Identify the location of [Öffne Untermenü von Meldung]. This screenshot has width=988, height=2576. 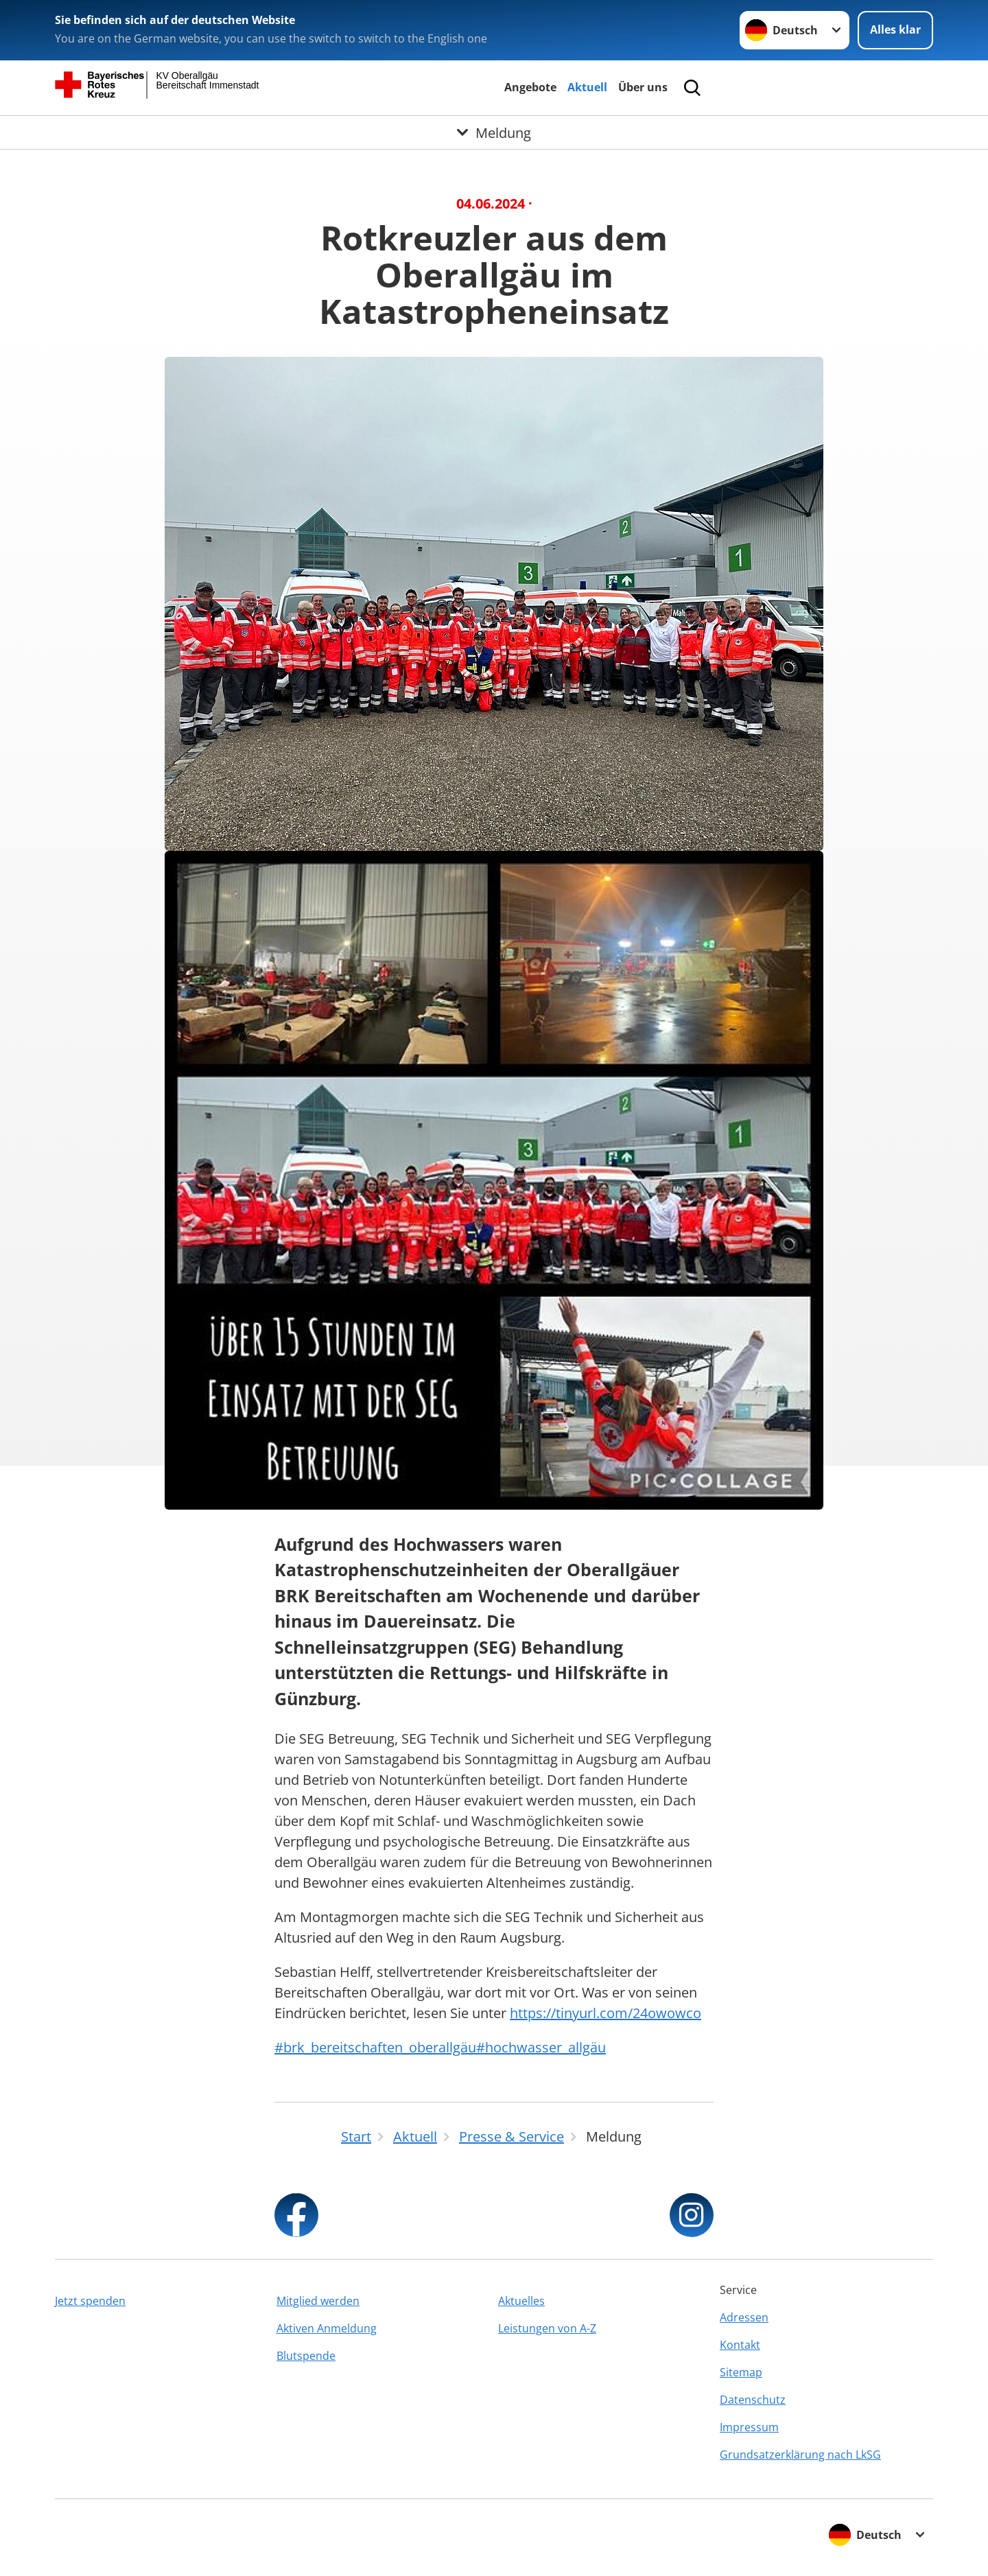
(494, 132).